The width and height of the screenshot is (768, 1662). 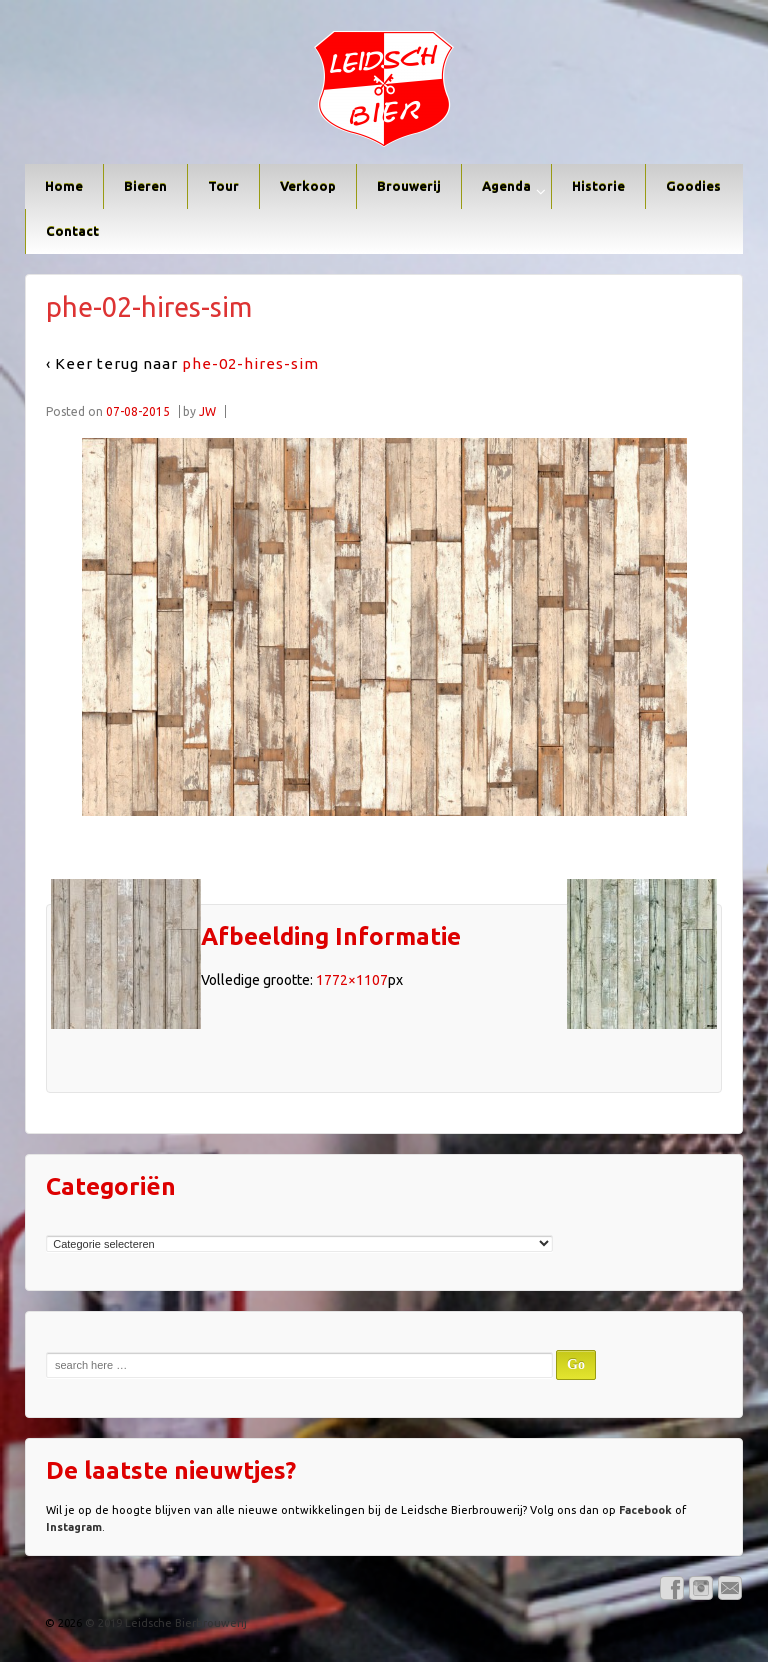 What do you see at coordinates (164, 1623) in the screenshot?
I see `© 2019 Leidsche Bierbrouwerij` at bounding box center [164, 1623].